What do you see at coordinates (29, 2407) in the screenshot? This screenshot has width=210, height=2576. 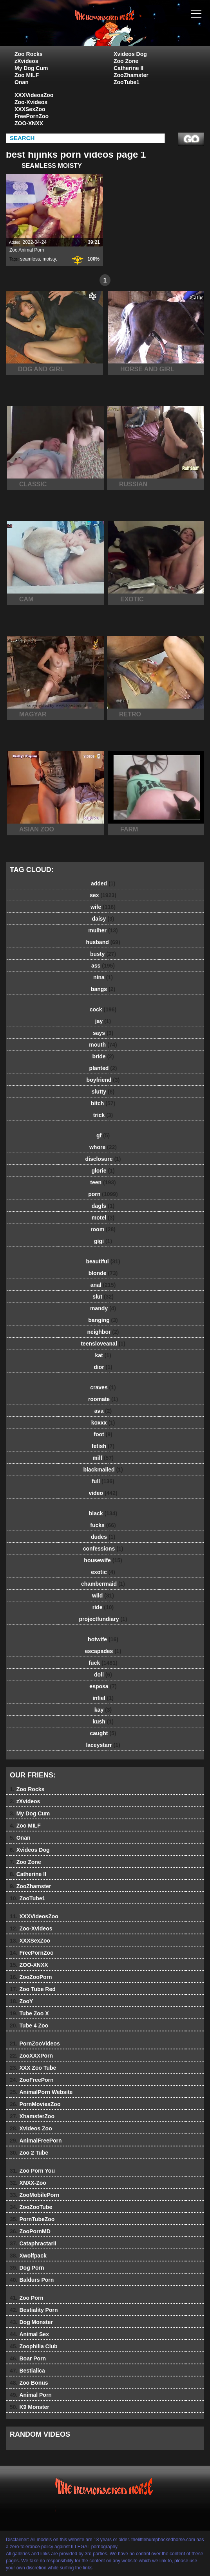 I see `K9 Monster` at bounding box center [29, 2407].